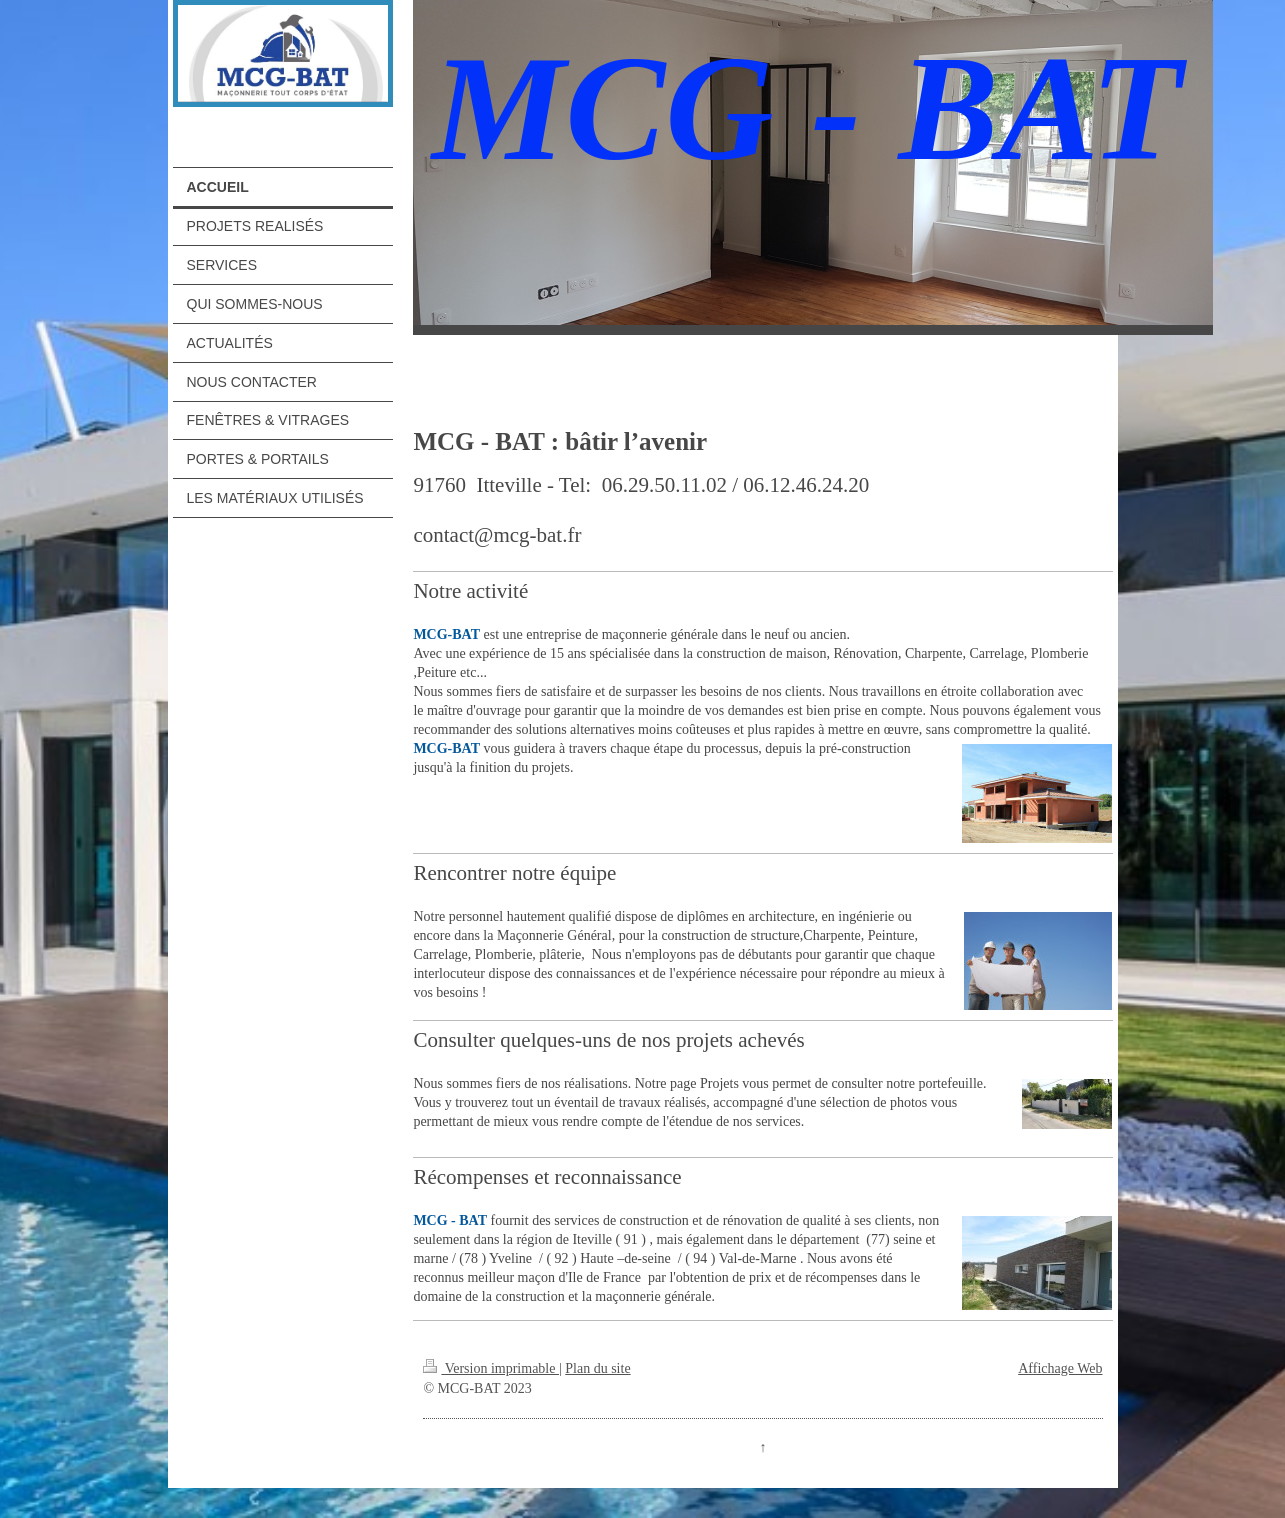 This screenshot has height=1518, width=1285. I want to click on Affichage Web, so click(1060, 1368).